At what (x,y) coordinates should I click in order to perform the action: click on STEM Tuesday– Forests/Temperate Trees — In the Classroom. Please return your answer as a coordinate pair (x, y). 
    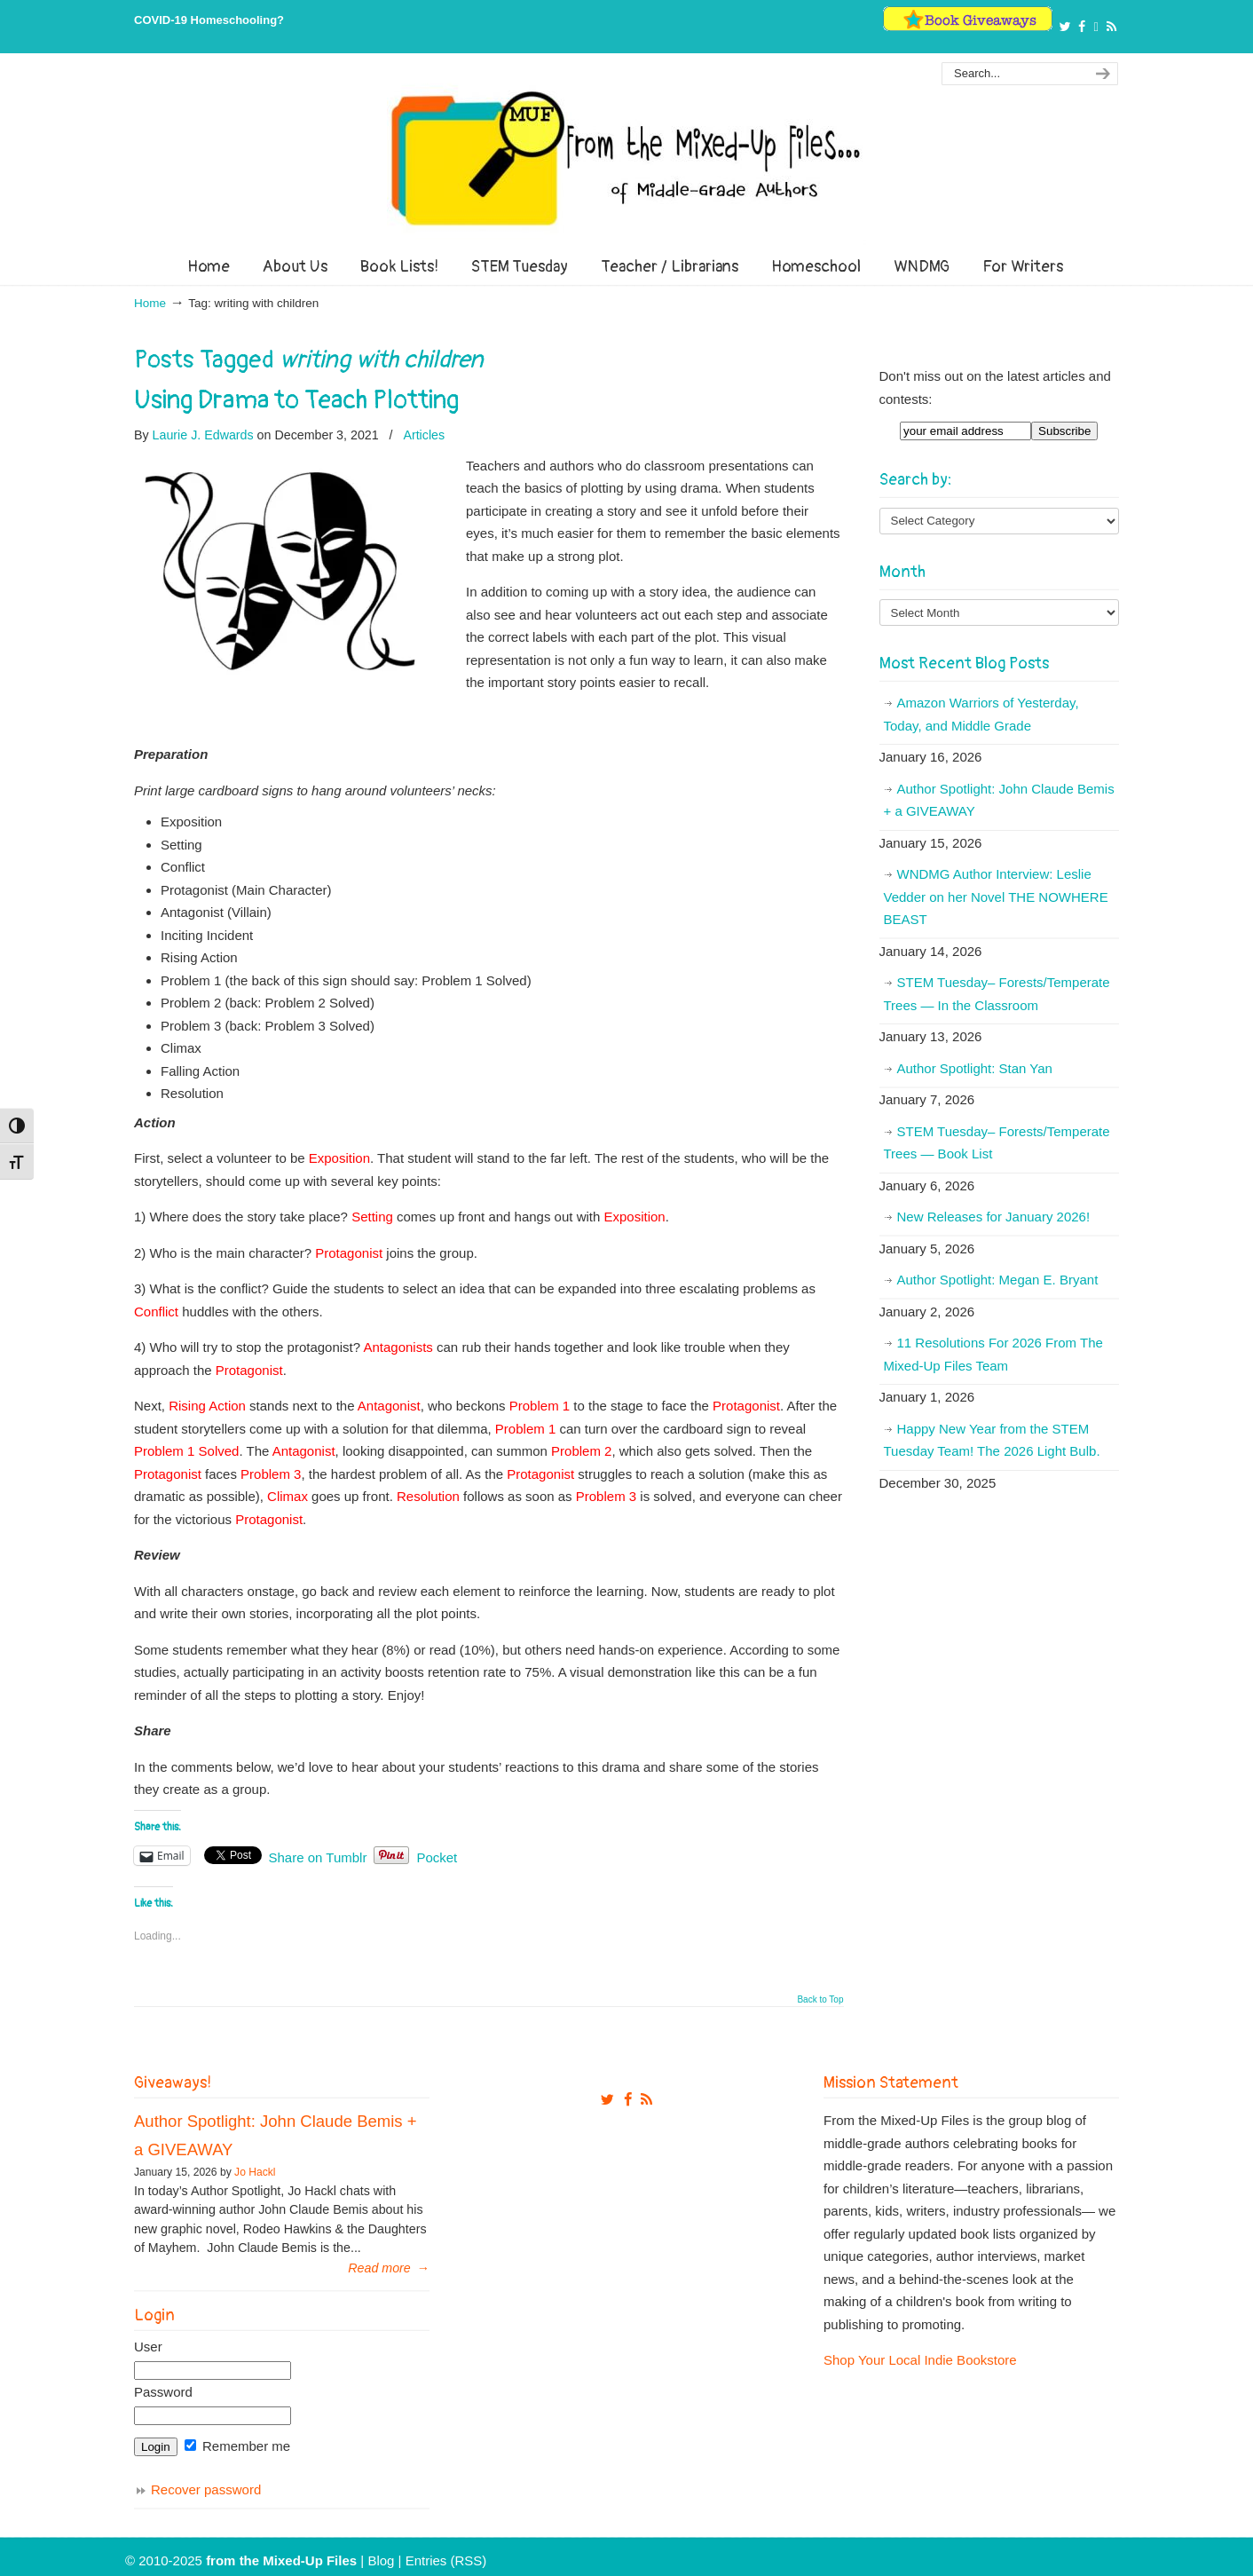
    Looking at the image, I should click on (997, 994).